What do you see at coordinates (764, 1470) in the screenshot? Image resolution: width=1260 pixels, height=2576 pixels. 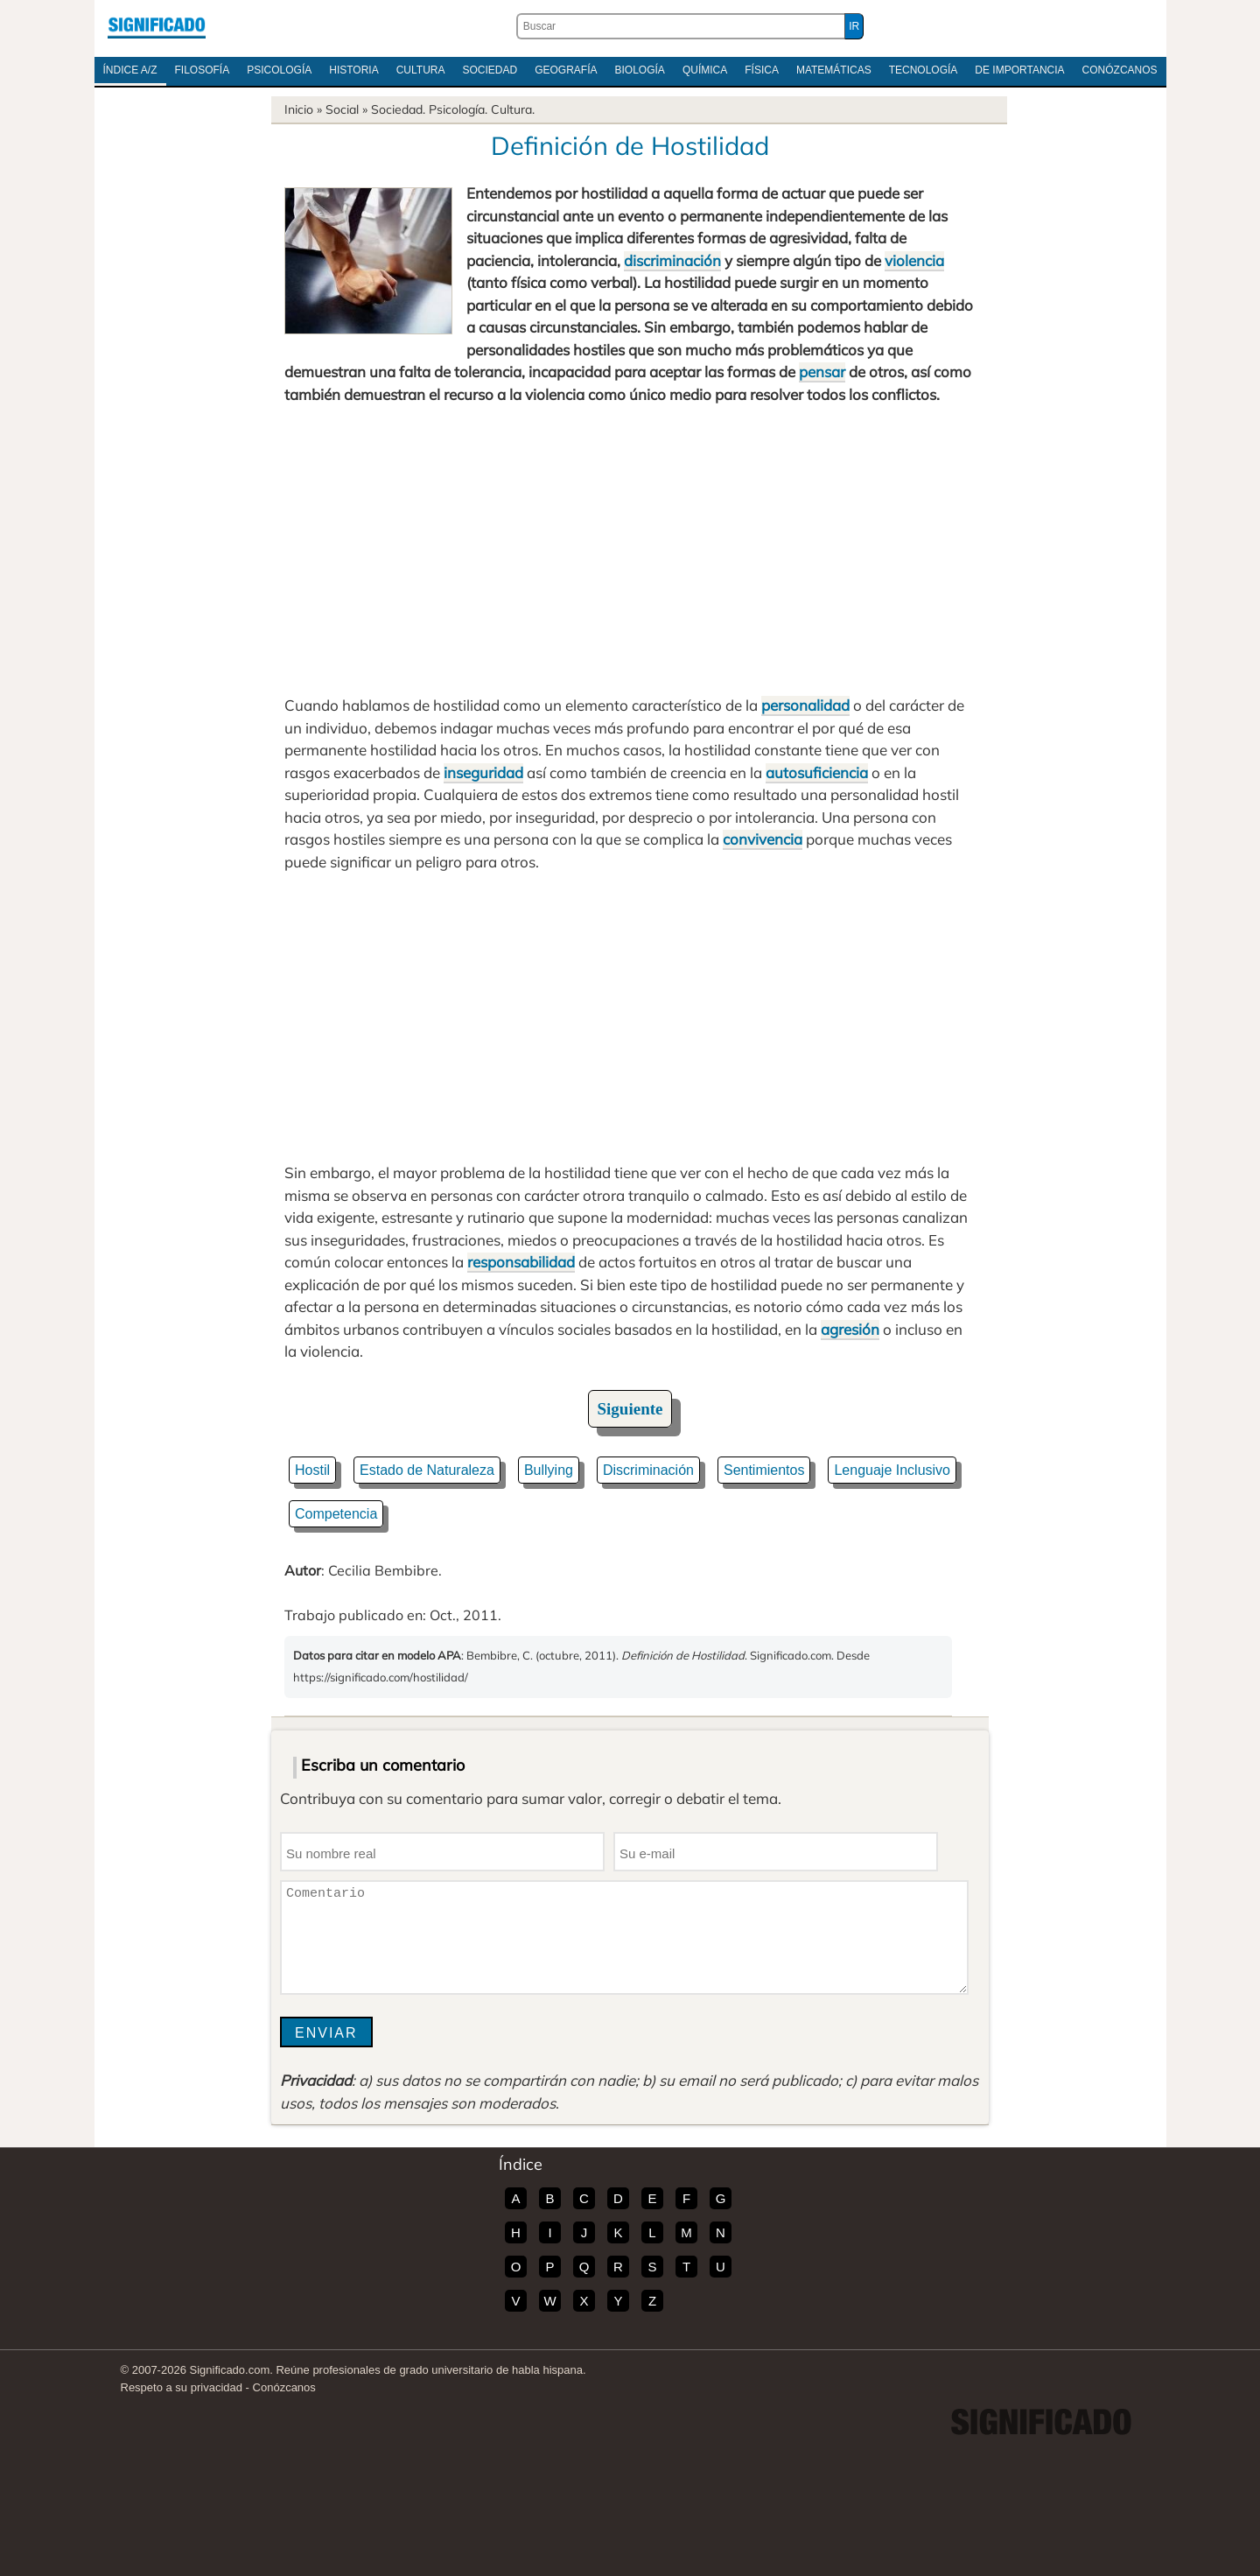 I see `Sentimientos` at bounding box center [764, 1470].